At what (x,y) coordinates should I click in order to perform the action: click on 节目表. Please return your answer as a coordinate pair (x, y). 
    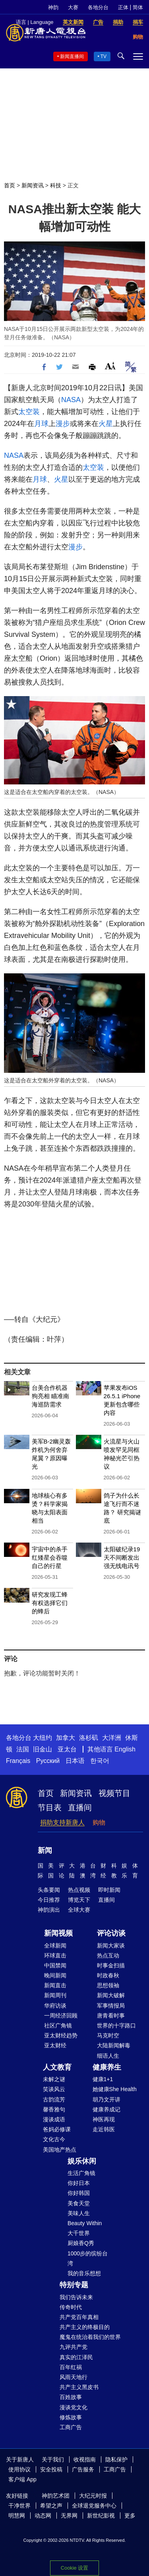
    Looking at the image, I should click on (50, 1807).